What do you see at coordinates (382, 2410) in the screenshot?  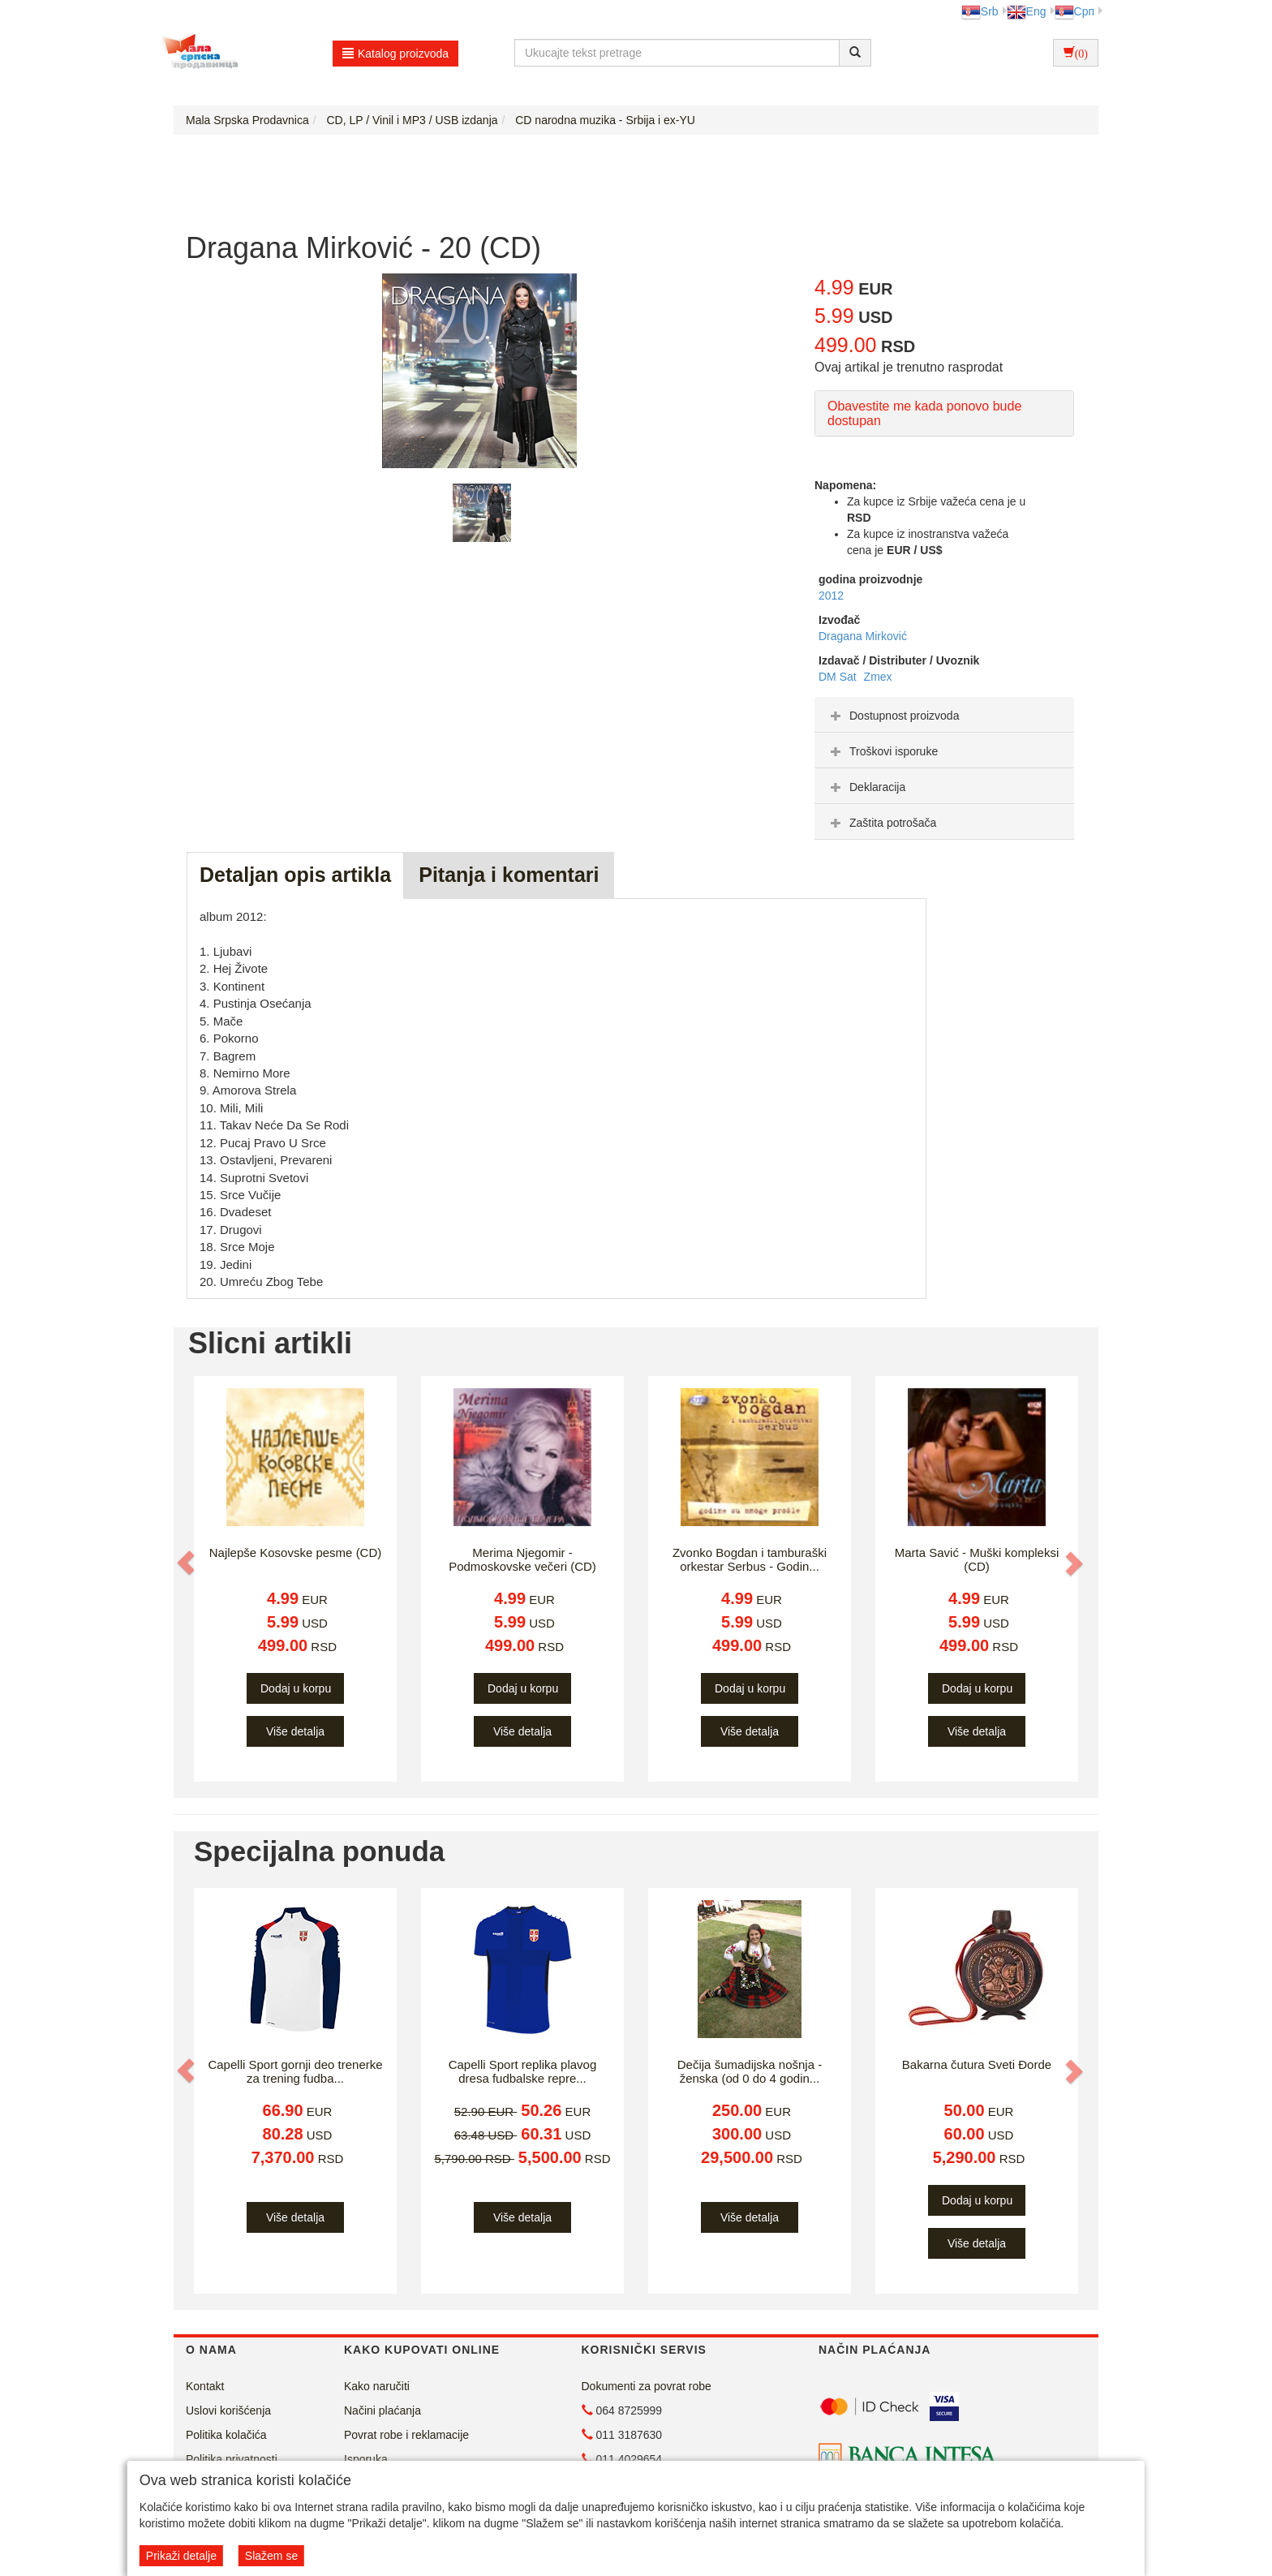 I see `Načini plaćanja` at bounding box center [382, 2410].